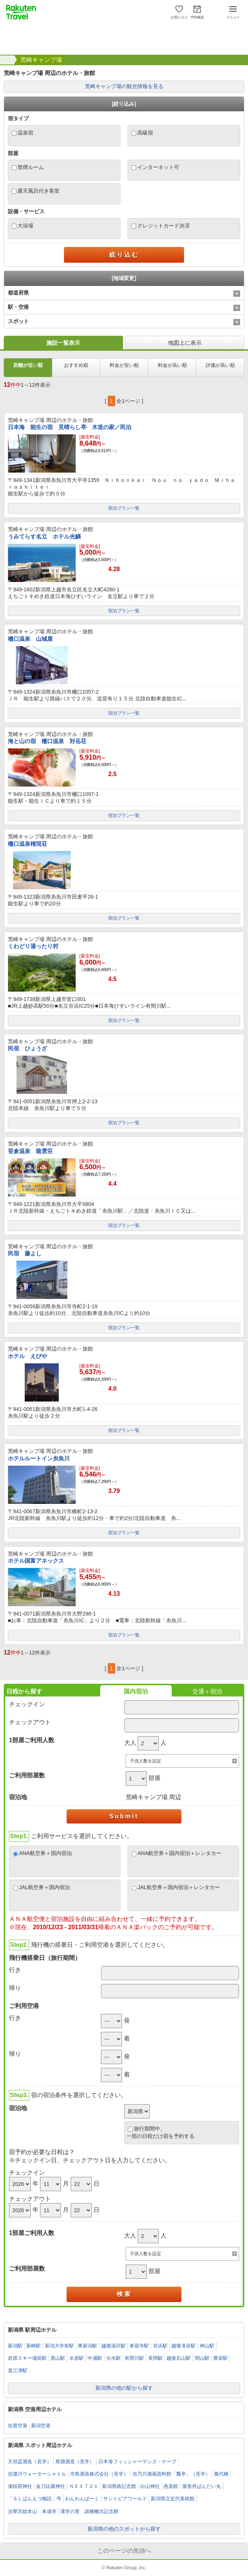 The height and width of the screenshot is (2576, 248). I want to click on 子供人数を設定, so click(145, 1761).